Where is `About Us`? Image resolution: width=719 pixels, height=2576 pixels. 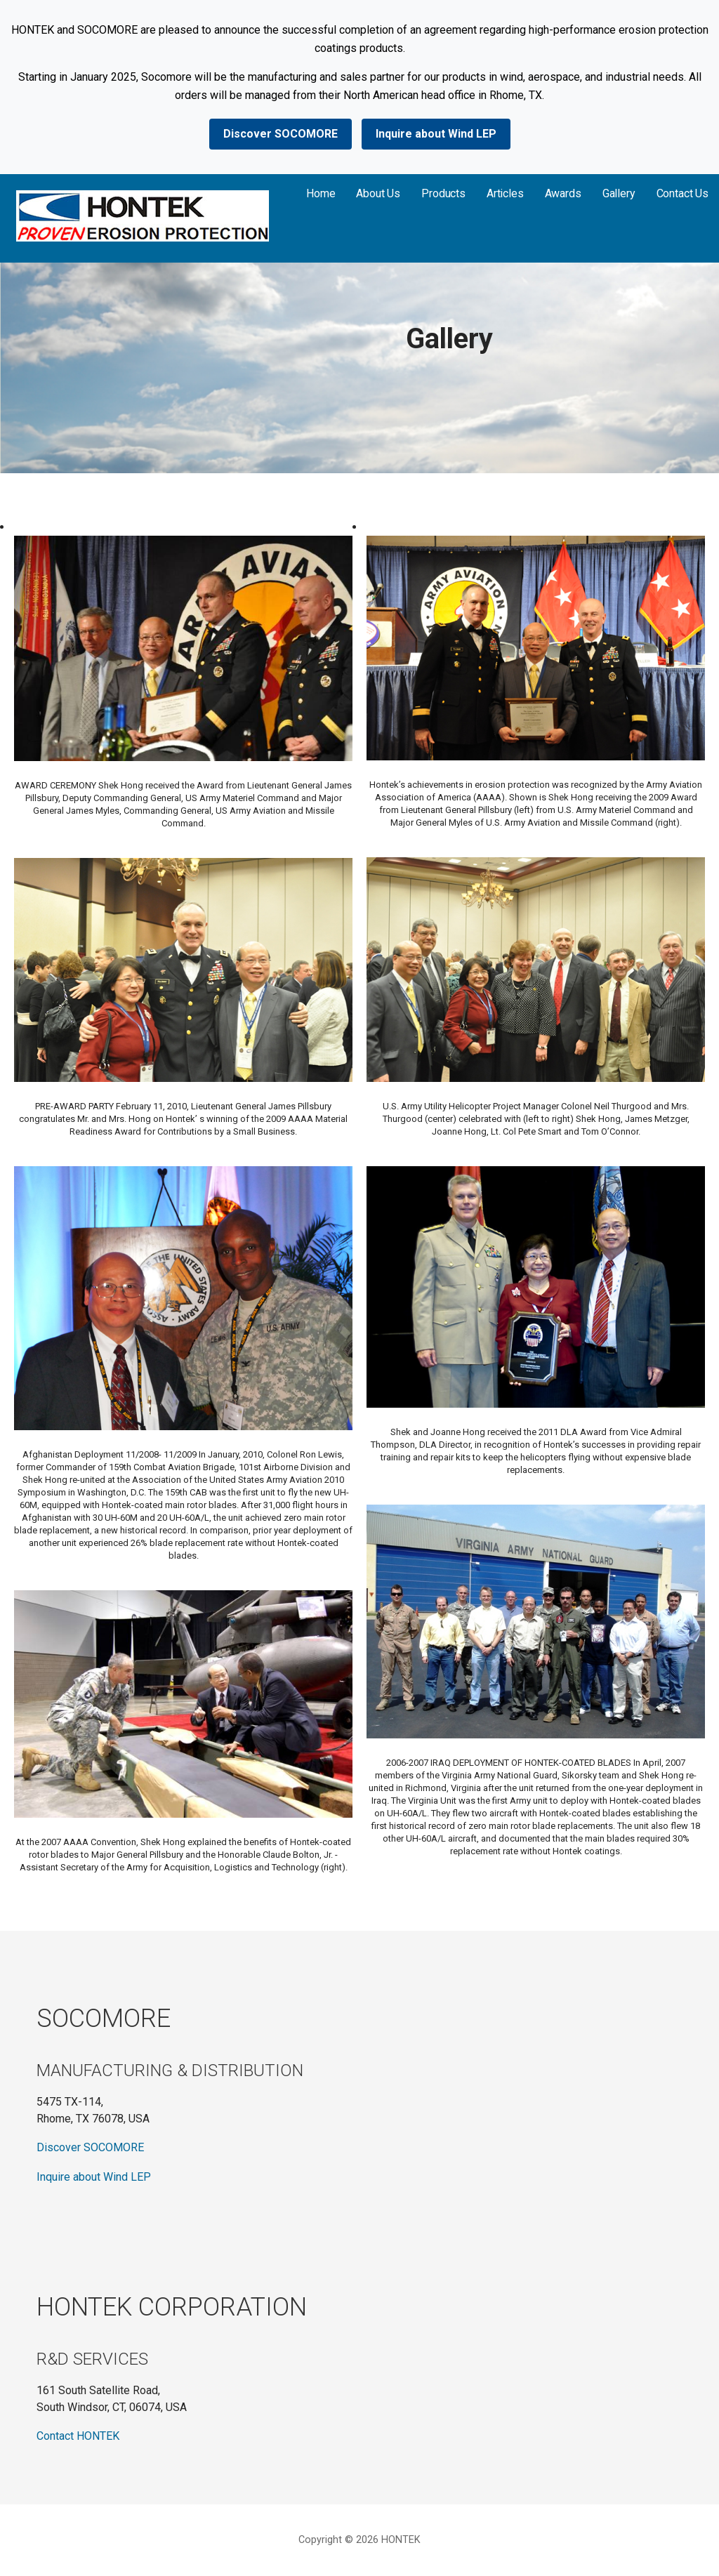
About Us is located at coordinates (378, 193).